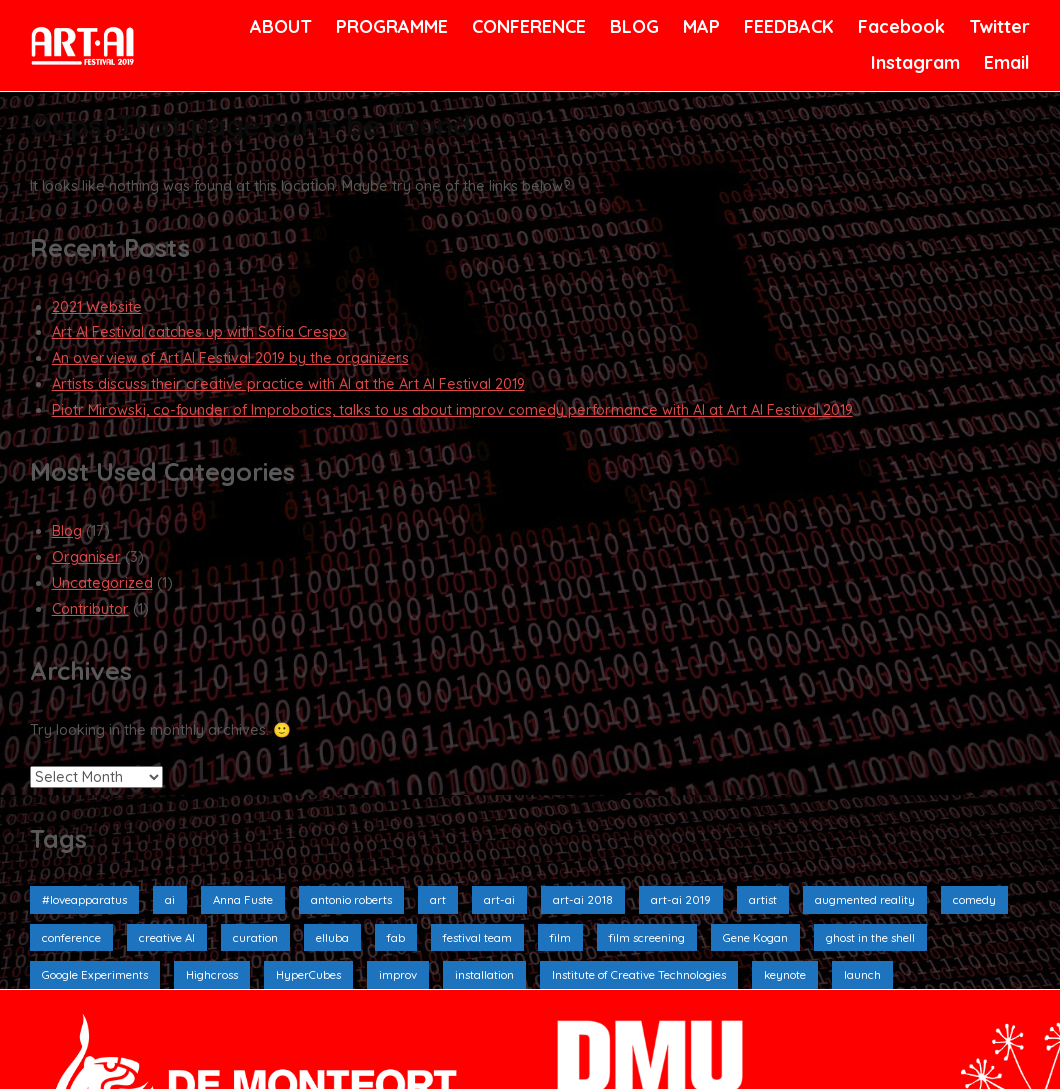  Describe the element at coordinates (865, 899) in the screenshot. I see `augmented reality [augmented reality (2 items)]` at that location.